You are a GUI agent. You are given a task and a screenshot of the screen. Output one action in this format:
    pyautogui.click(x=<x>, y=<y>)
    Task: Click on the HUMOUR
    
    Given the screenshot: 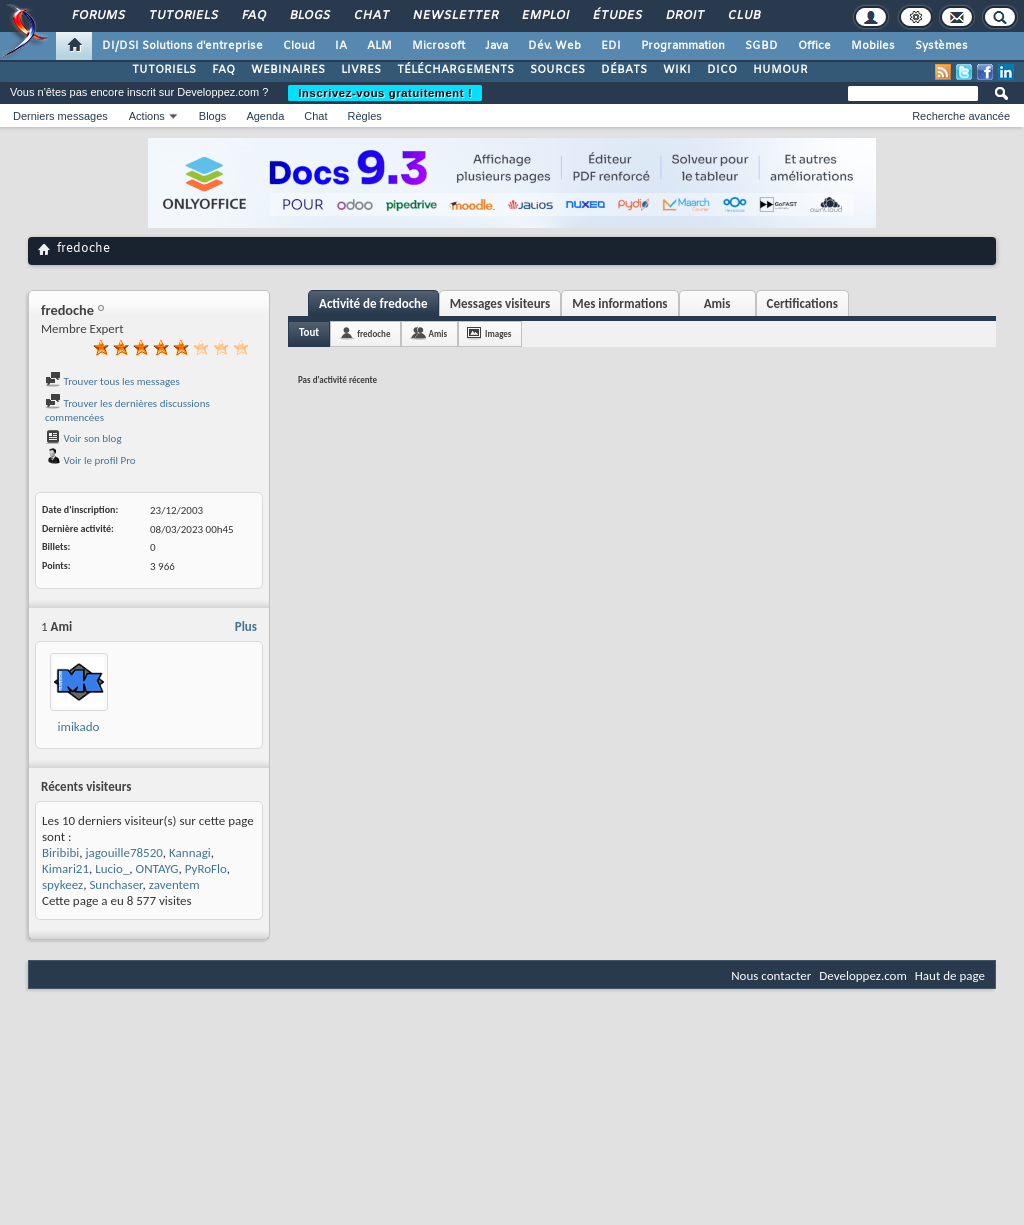 What is the action you would take?
    pyautogui.click(x=780, y=70)
    